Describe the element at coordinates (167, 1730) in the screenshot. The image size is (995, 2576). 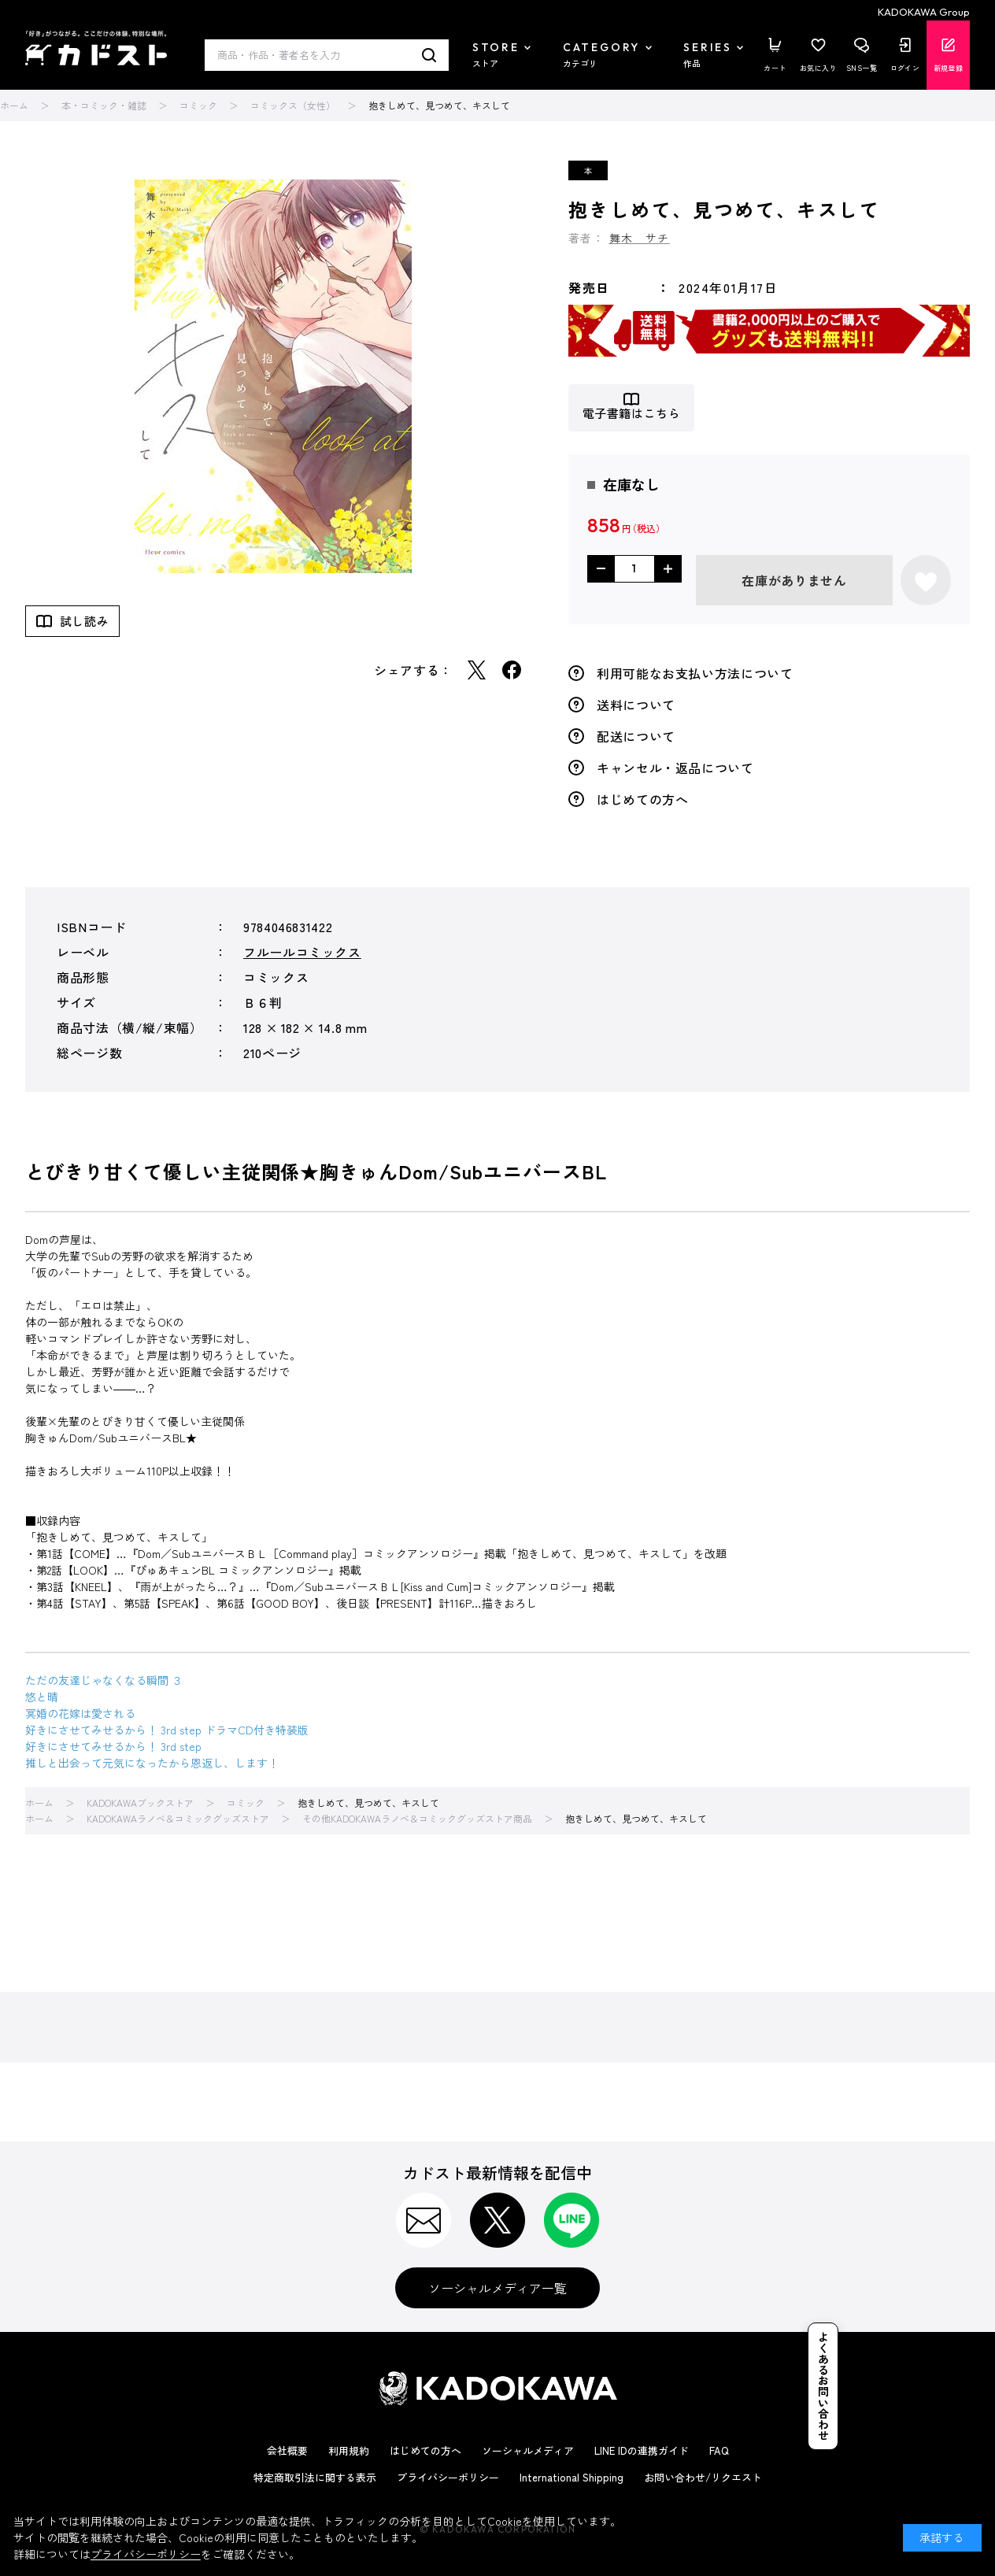
I see `好きにさせてみせるから！ 3rd step ドラマCD付き特装版` at that location.